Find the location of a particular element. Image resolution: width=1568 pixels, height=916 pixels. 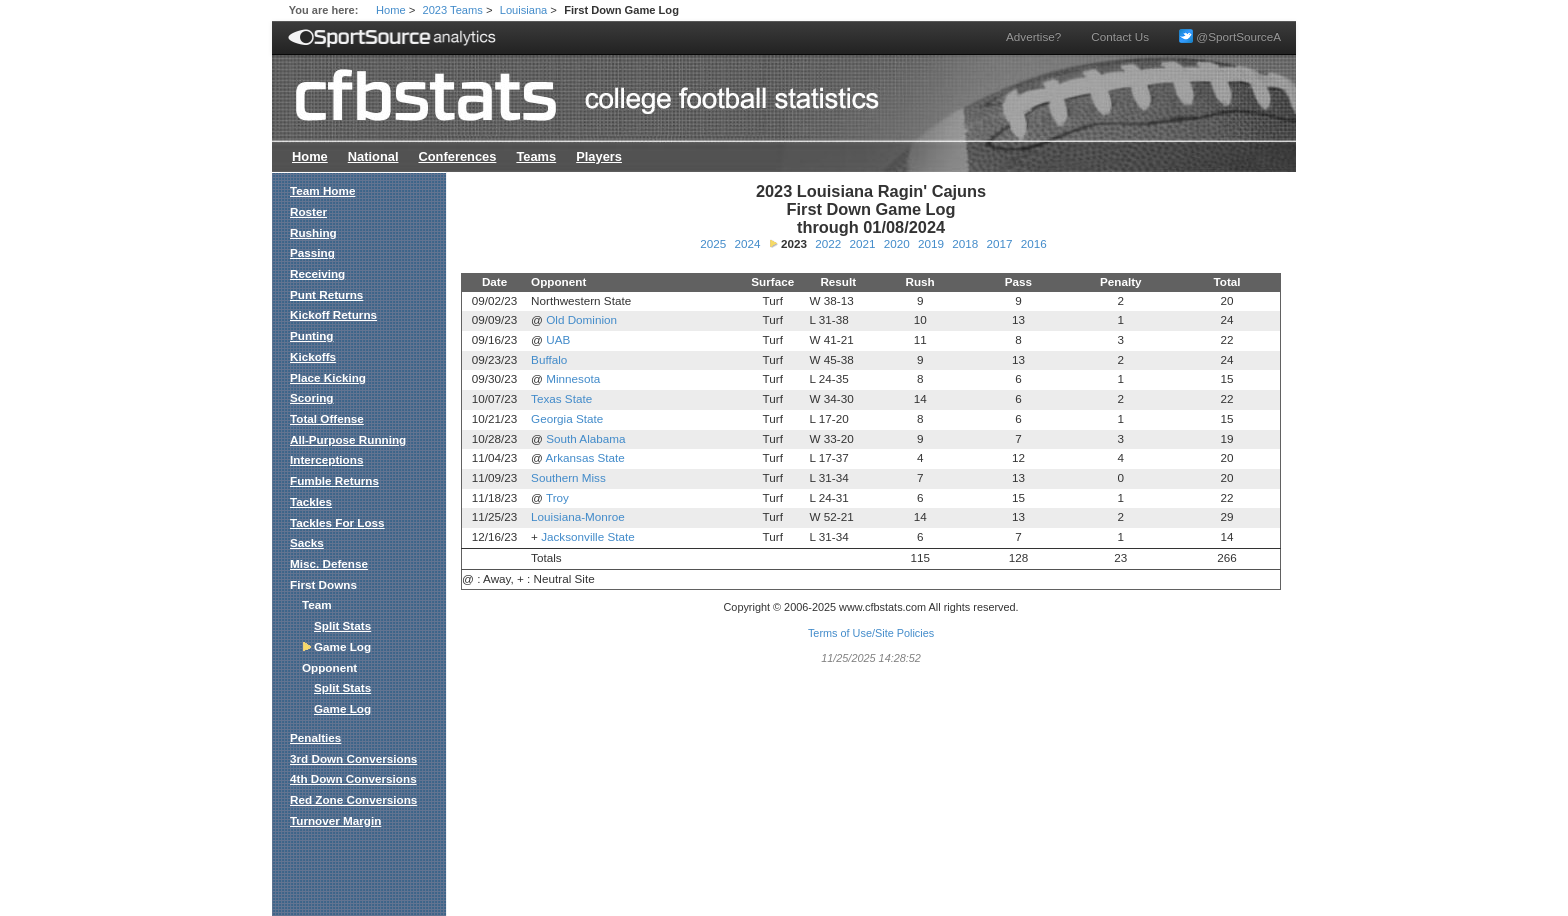

Conferences is located at coordinates (457, 156).